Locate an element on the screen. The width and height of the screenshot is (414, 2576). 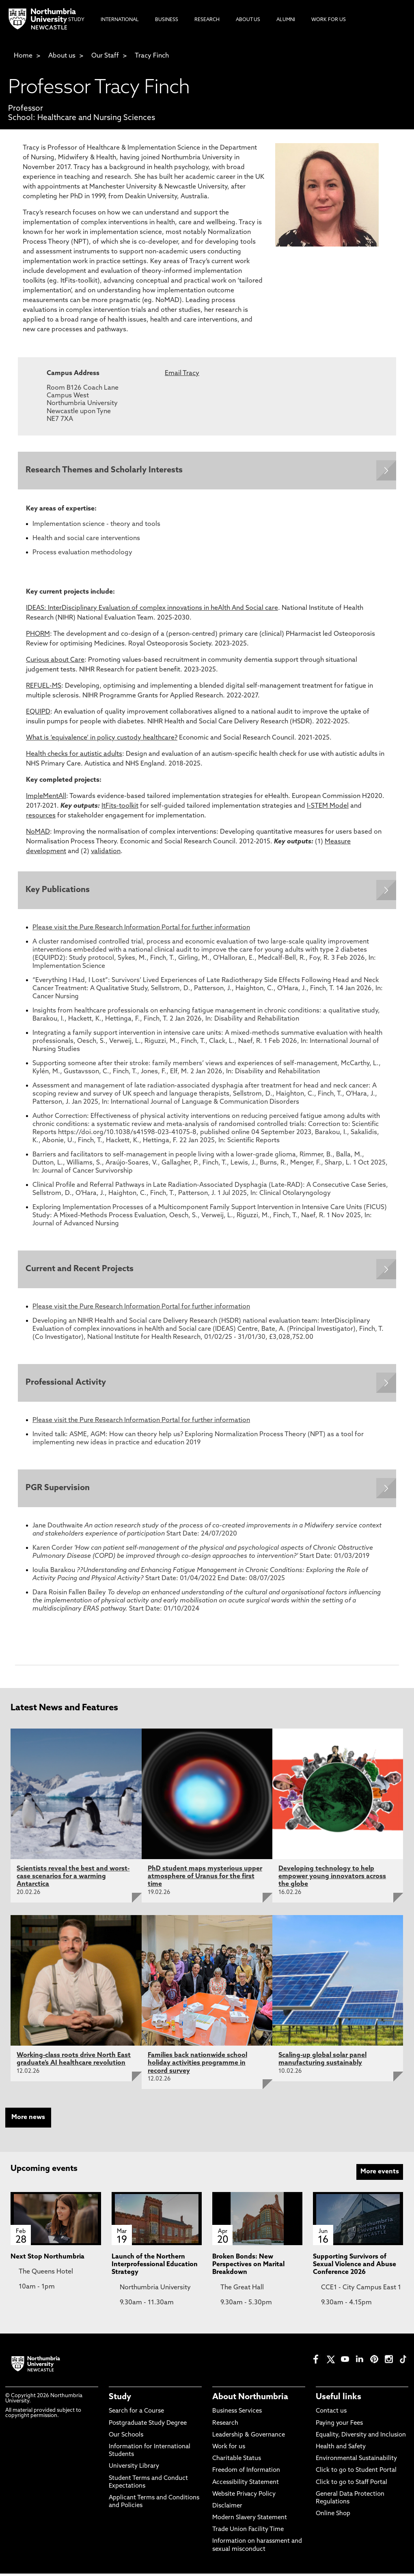
Research [menuitem] is located at coordinates (207, 19).